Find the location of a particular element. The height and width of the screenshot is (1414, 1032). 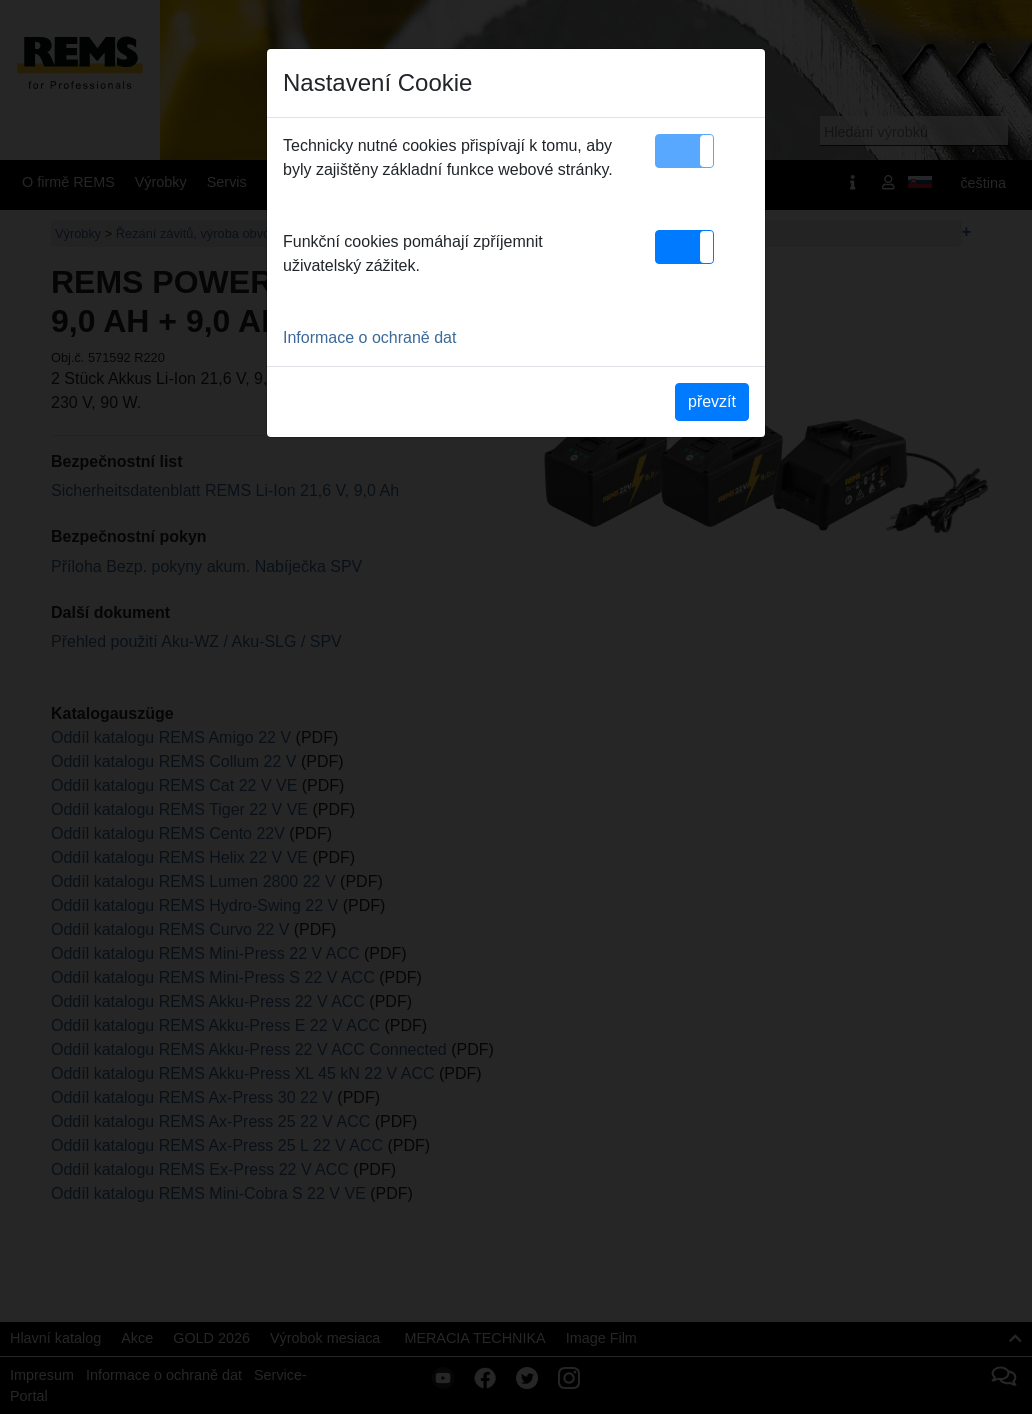

[button] is located at coordinates (684, 151).